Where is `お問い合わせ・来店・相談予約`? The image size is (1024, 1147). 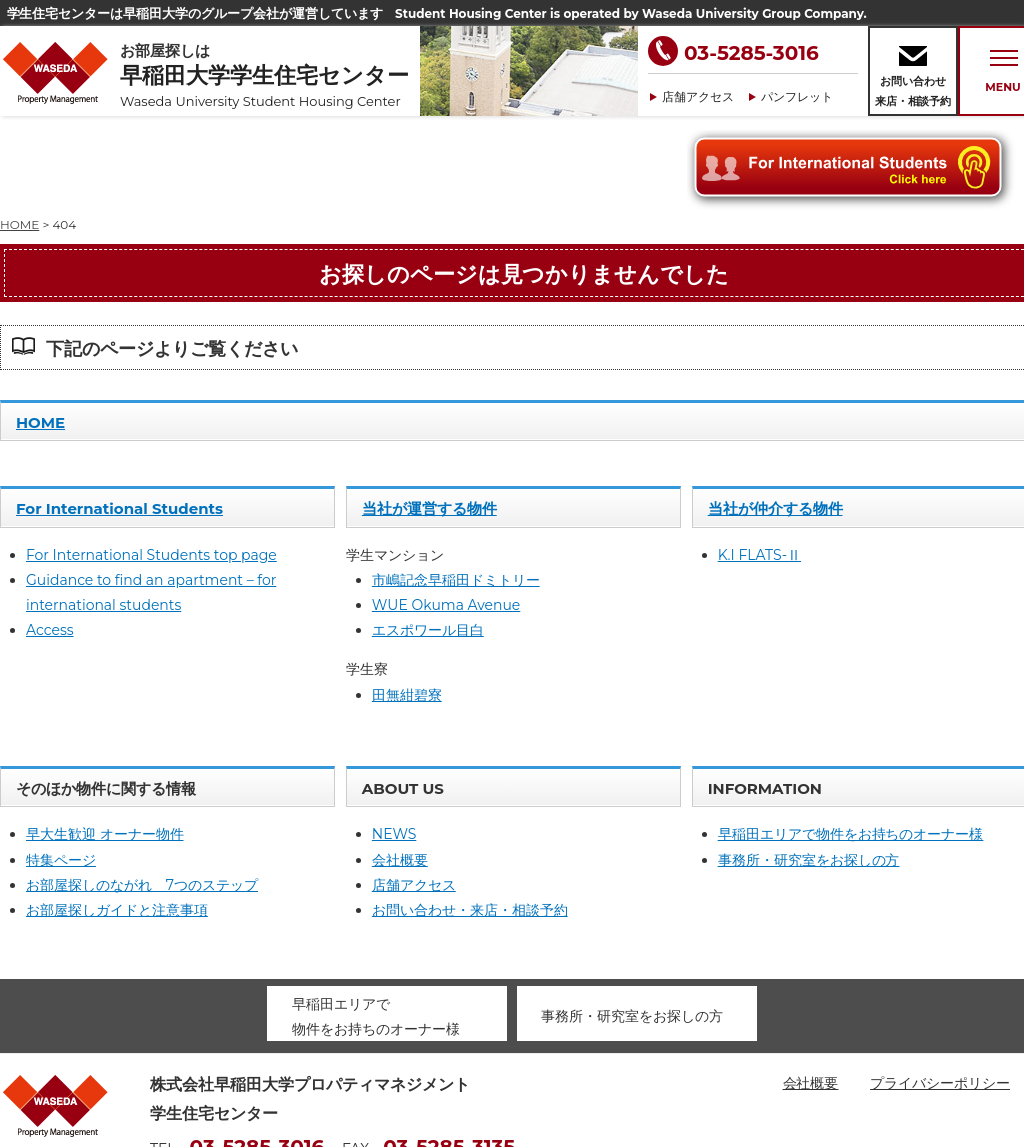 お問い合わせ・来店・相談予約 is located at coordinates (470, 820).